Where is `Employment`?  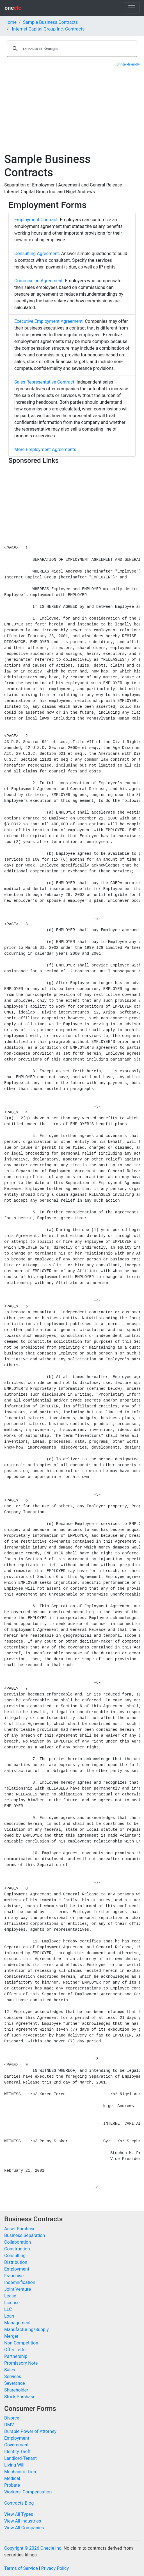 Employment is located at coordinates (16, 2269).